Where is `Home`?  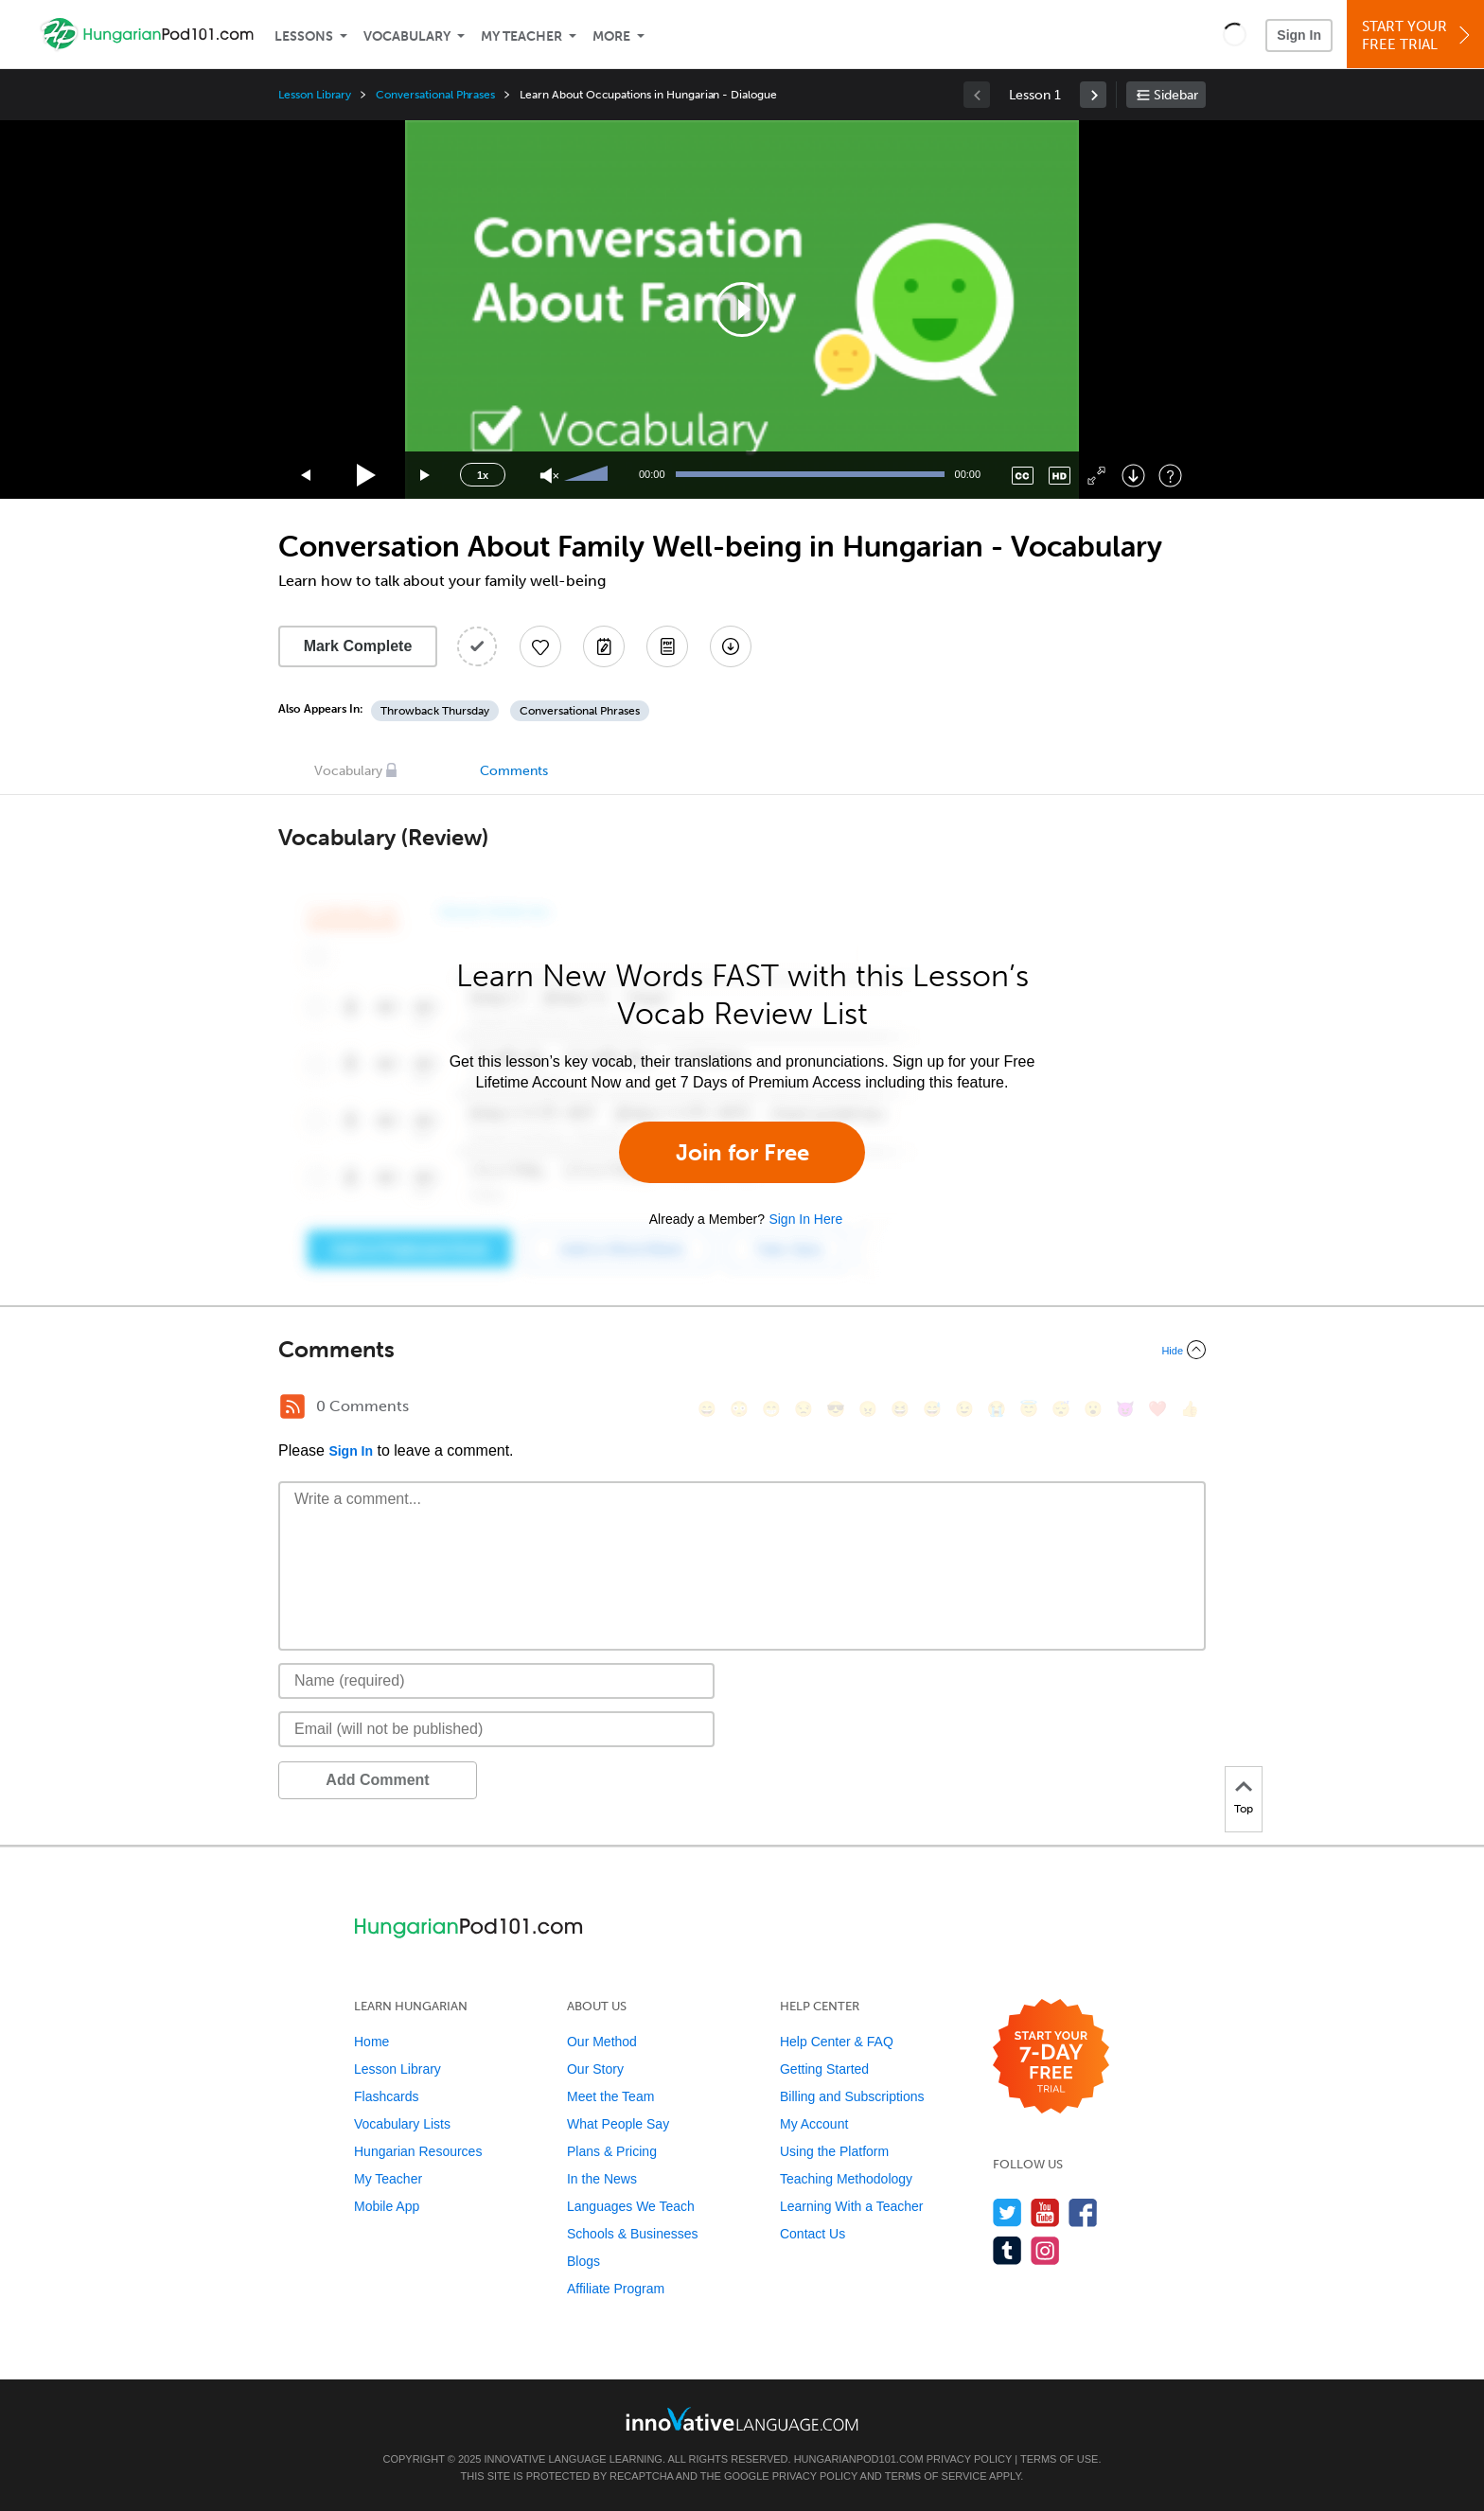
Home is located at coordinates (371, 2041).